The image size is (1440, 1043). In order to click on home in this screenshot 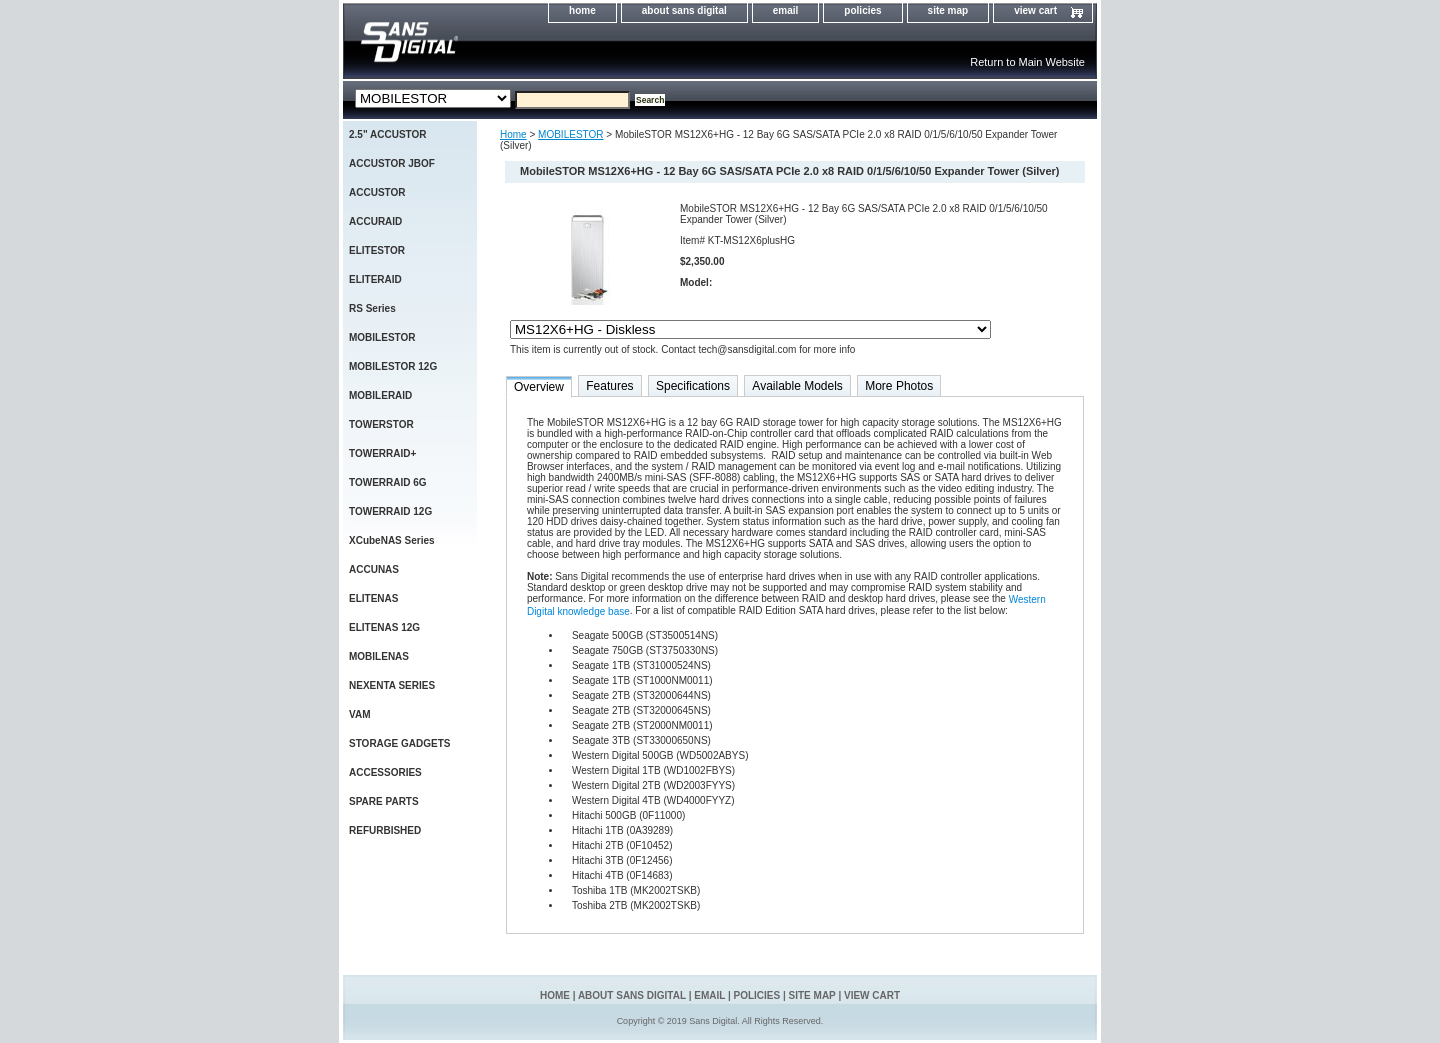, I will do `click(582, 10)`.